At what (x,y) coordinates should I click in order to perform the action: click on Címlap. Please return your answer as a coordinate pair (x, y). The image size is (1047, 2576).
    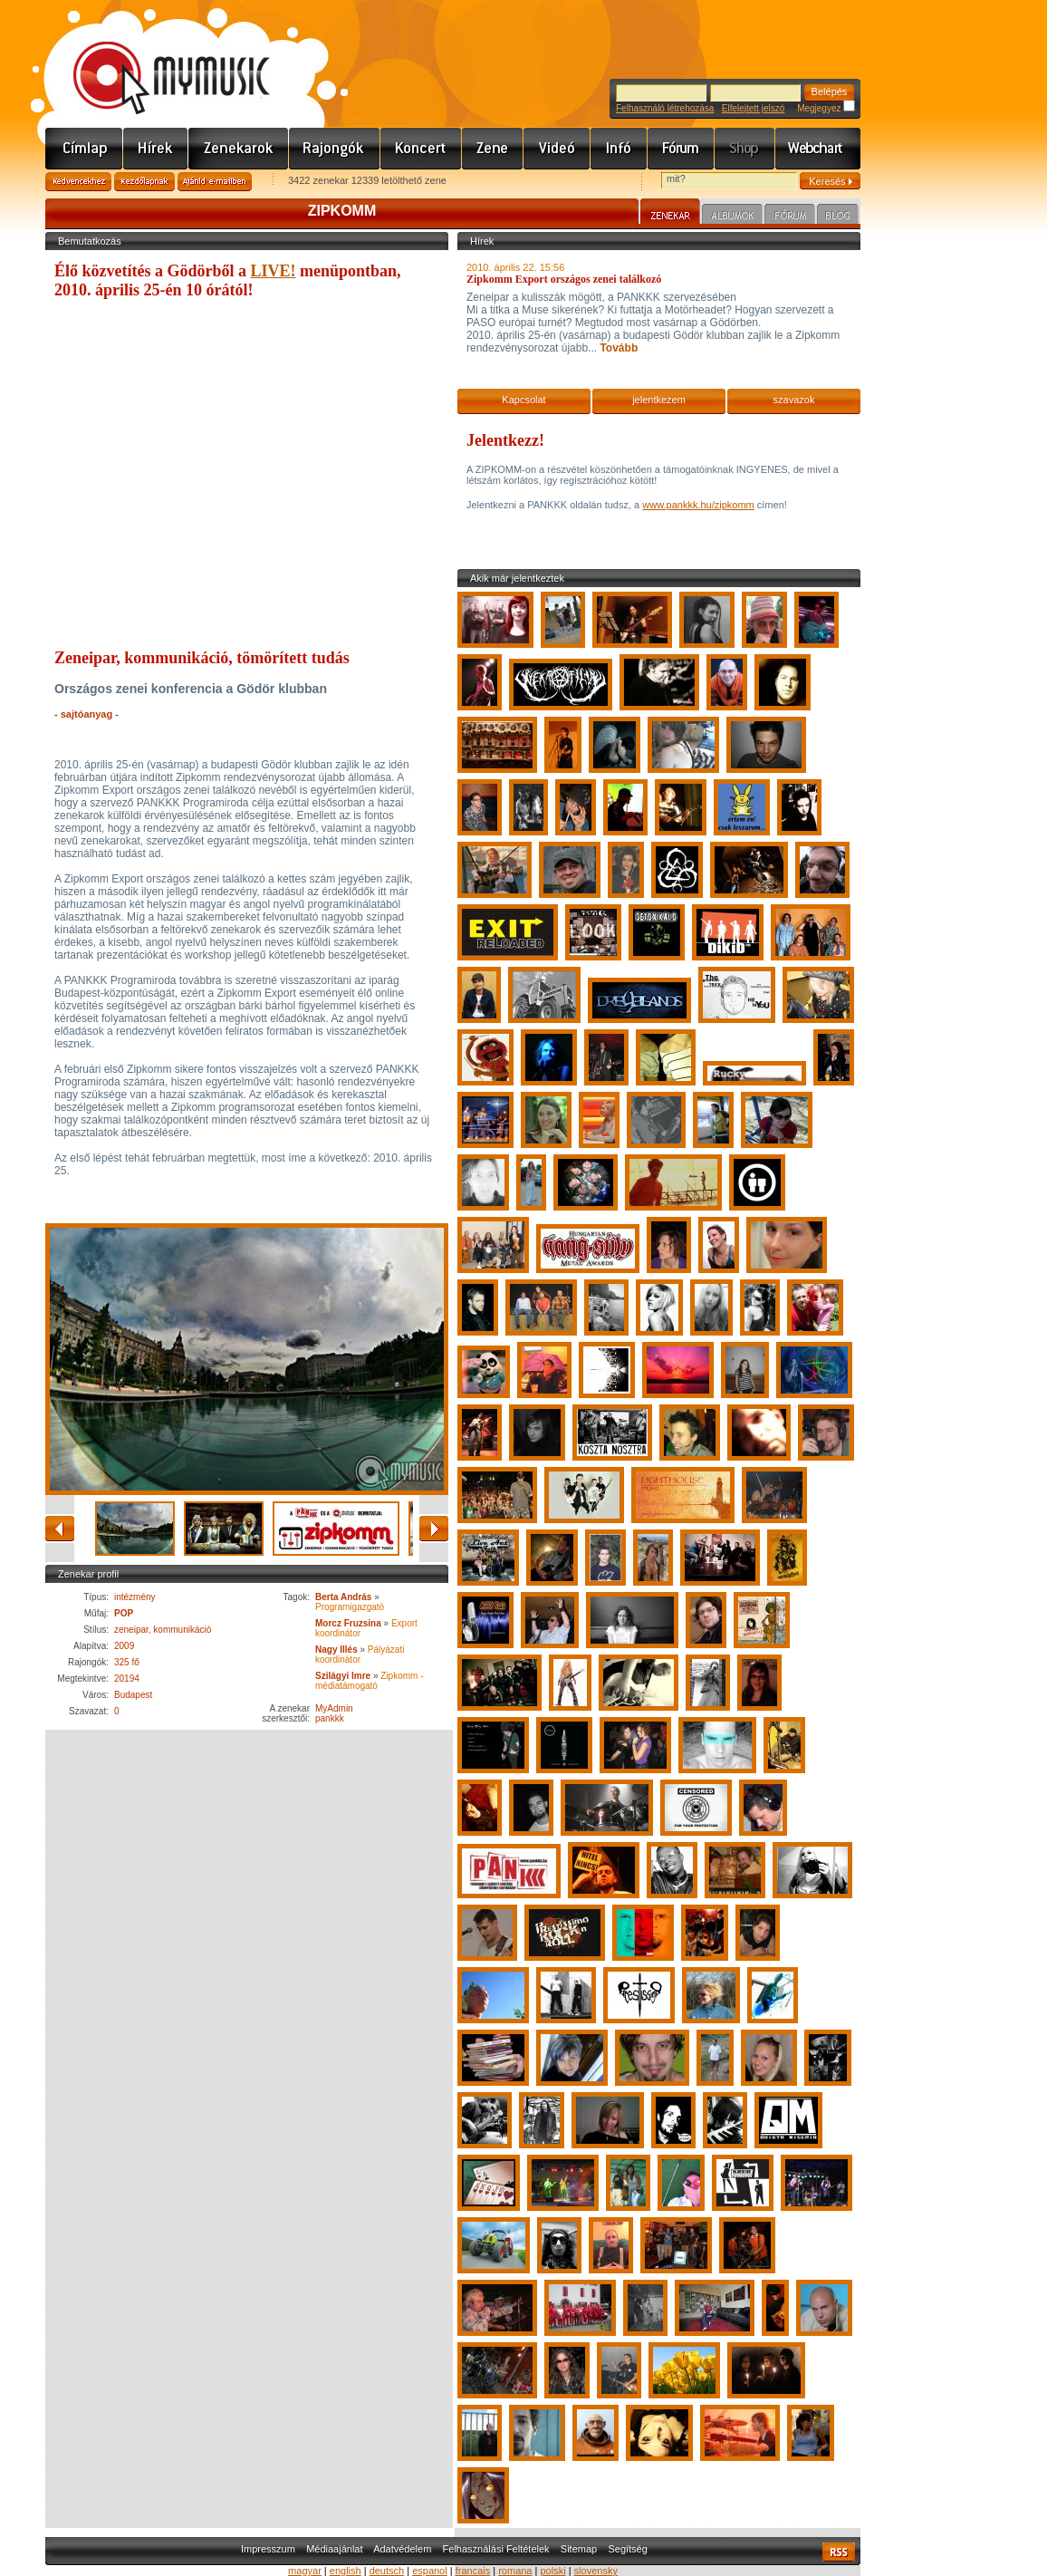
    Looking at the image, I should click on (84, 148).